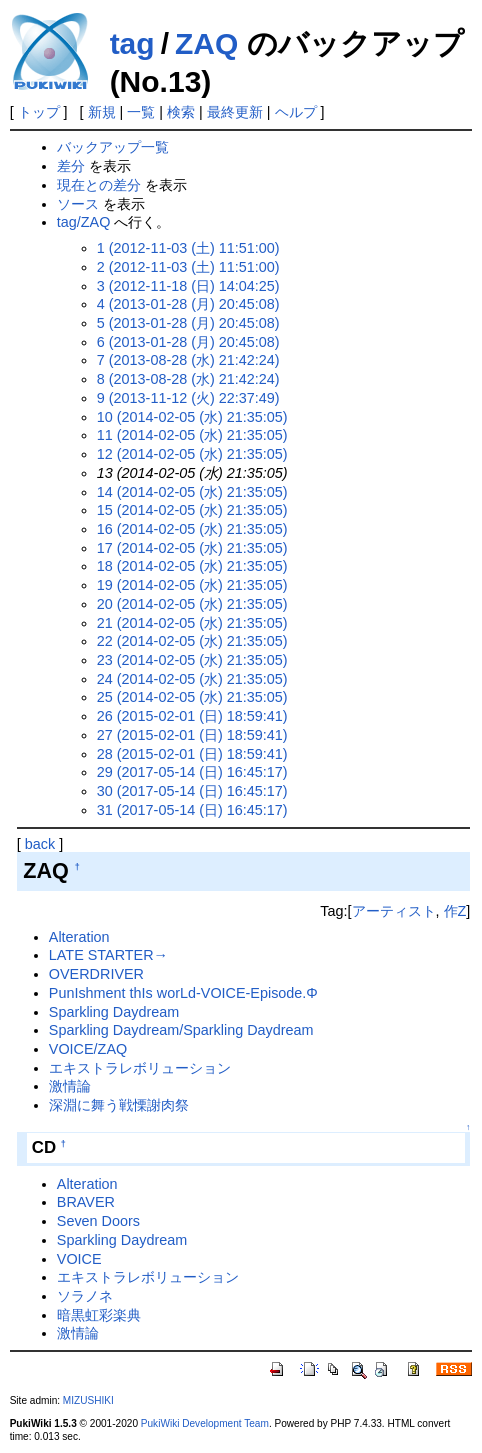 The height and width of the screenshot is (1453, 482). Describe the element at coordinates (119, 1105) in the screenshot. I see `深淵に舞う戦慄謝肉祭` at that location.